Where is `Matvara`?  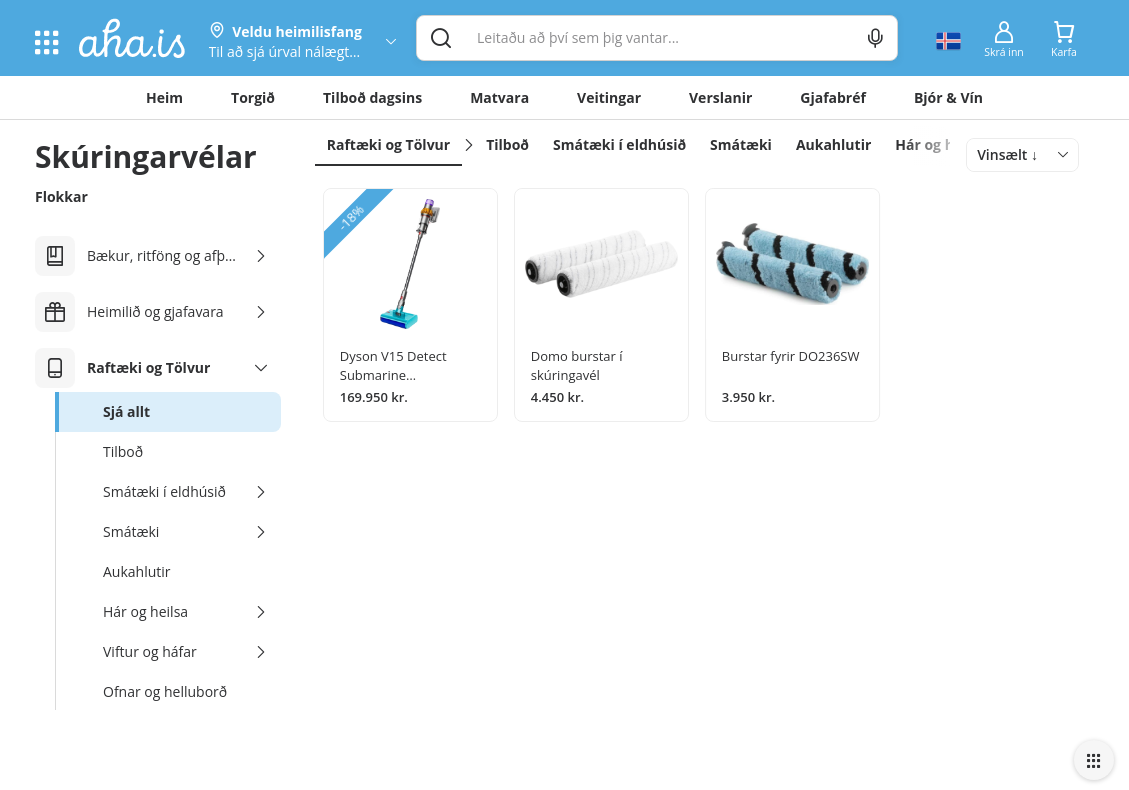
Matvara is located at coordinates (499, 97).